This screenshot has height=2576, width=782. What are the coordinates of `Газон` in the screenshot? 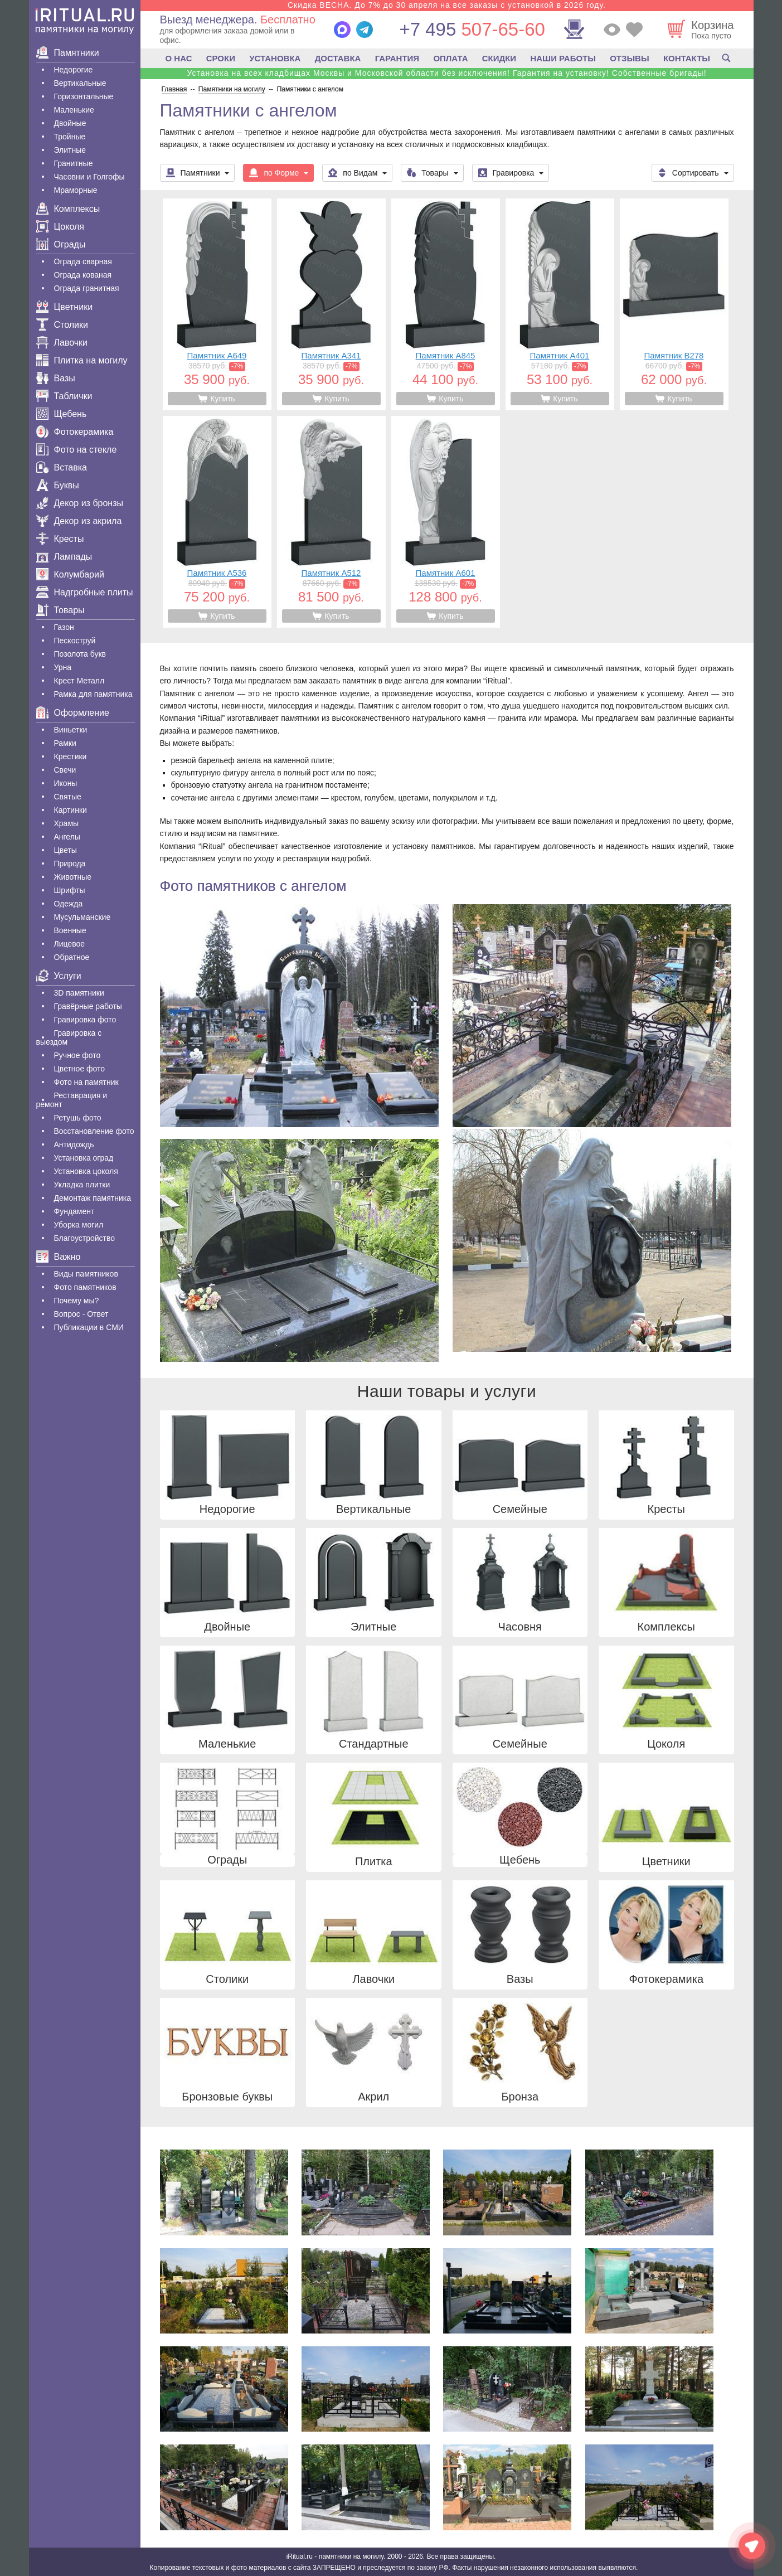 It's located at (64, 627).